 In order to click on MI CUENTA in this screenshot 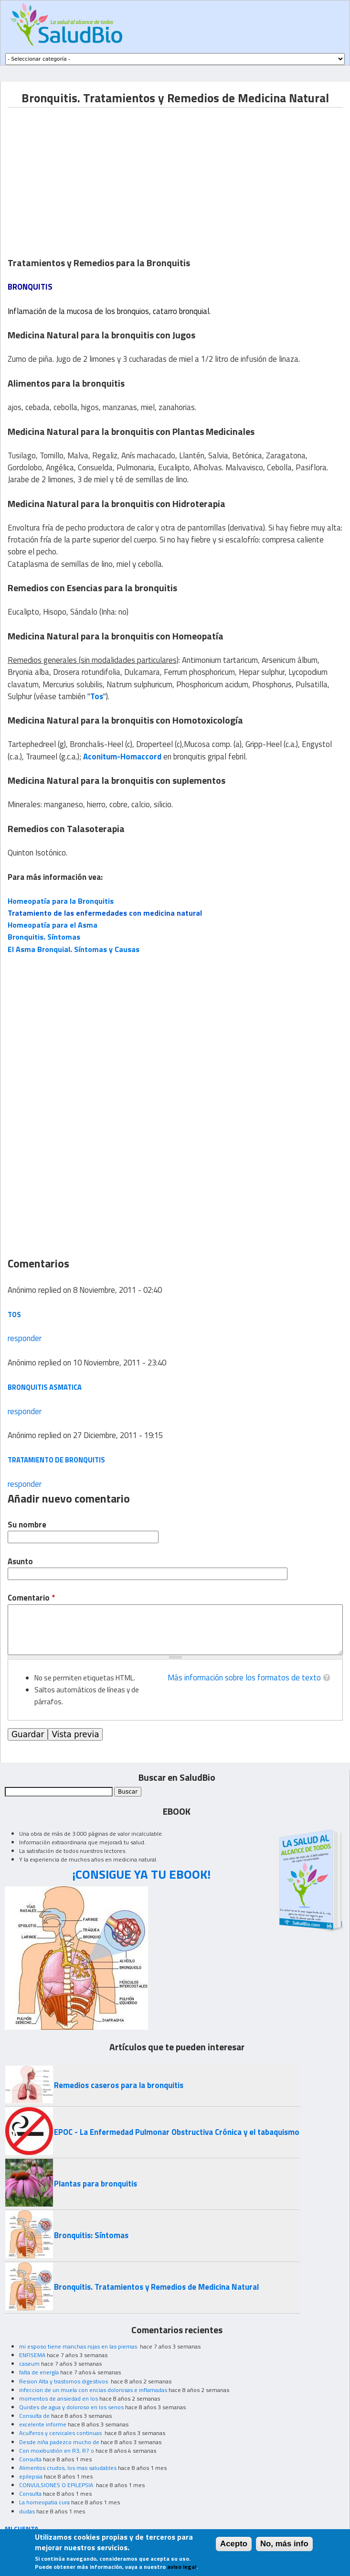, I will do `click(22, 2528)`.